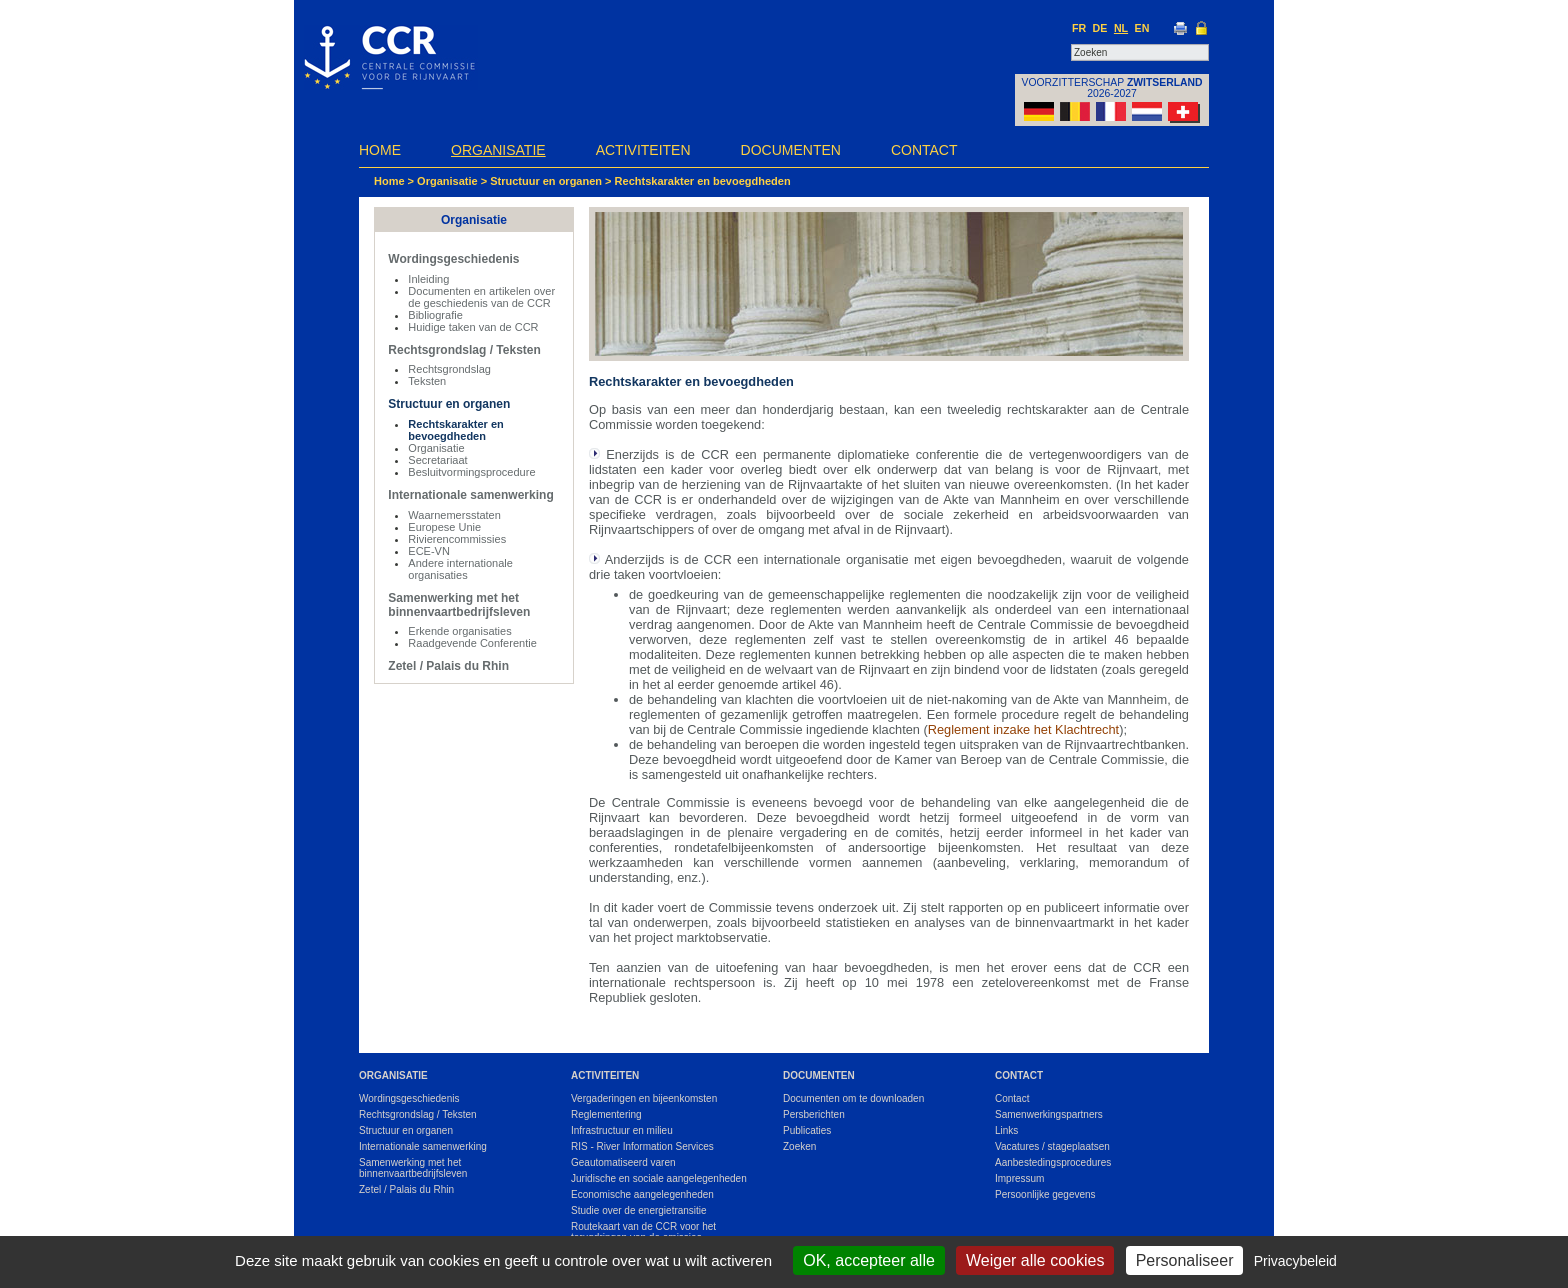  I want to click on Impressum, so click(1019, 1178).